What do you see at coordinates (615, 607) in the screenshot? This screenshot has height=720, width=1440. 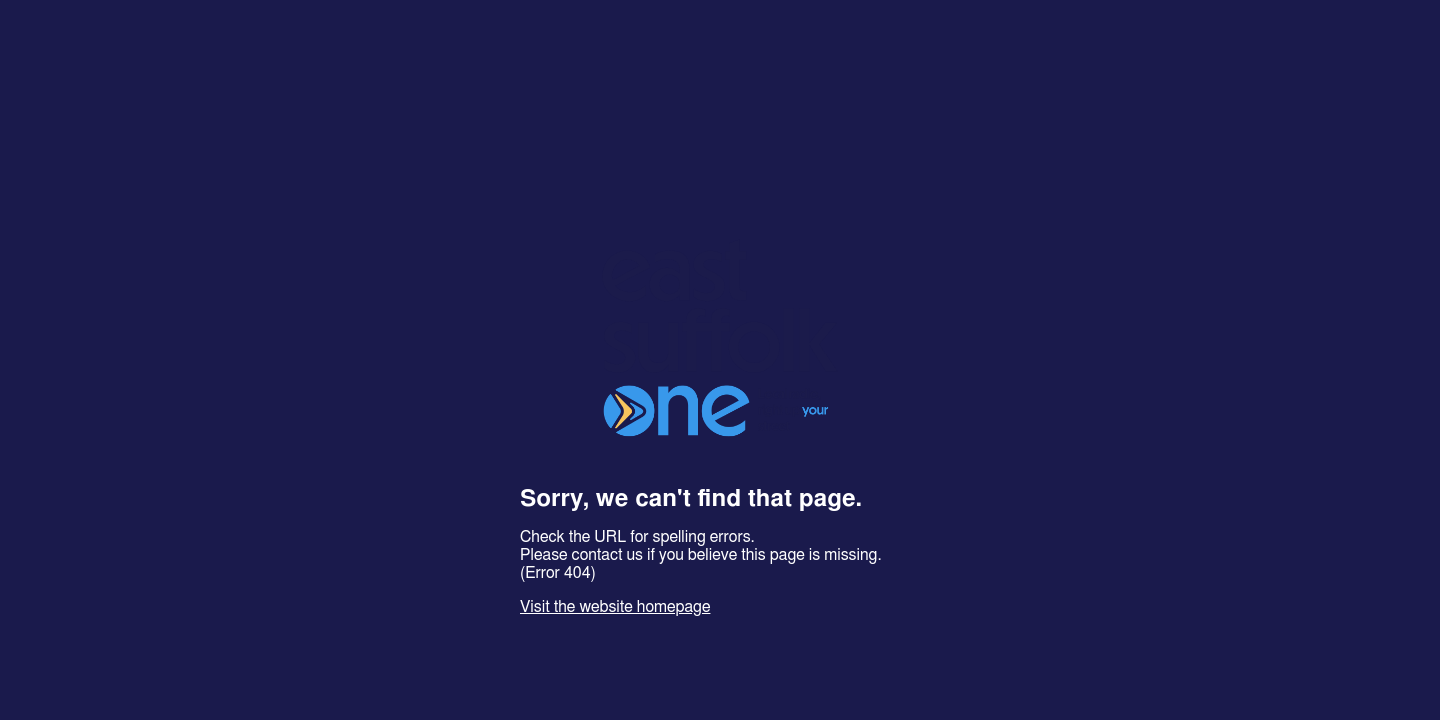 I see `Visit the website homepage` at bounding box center [615, 607].